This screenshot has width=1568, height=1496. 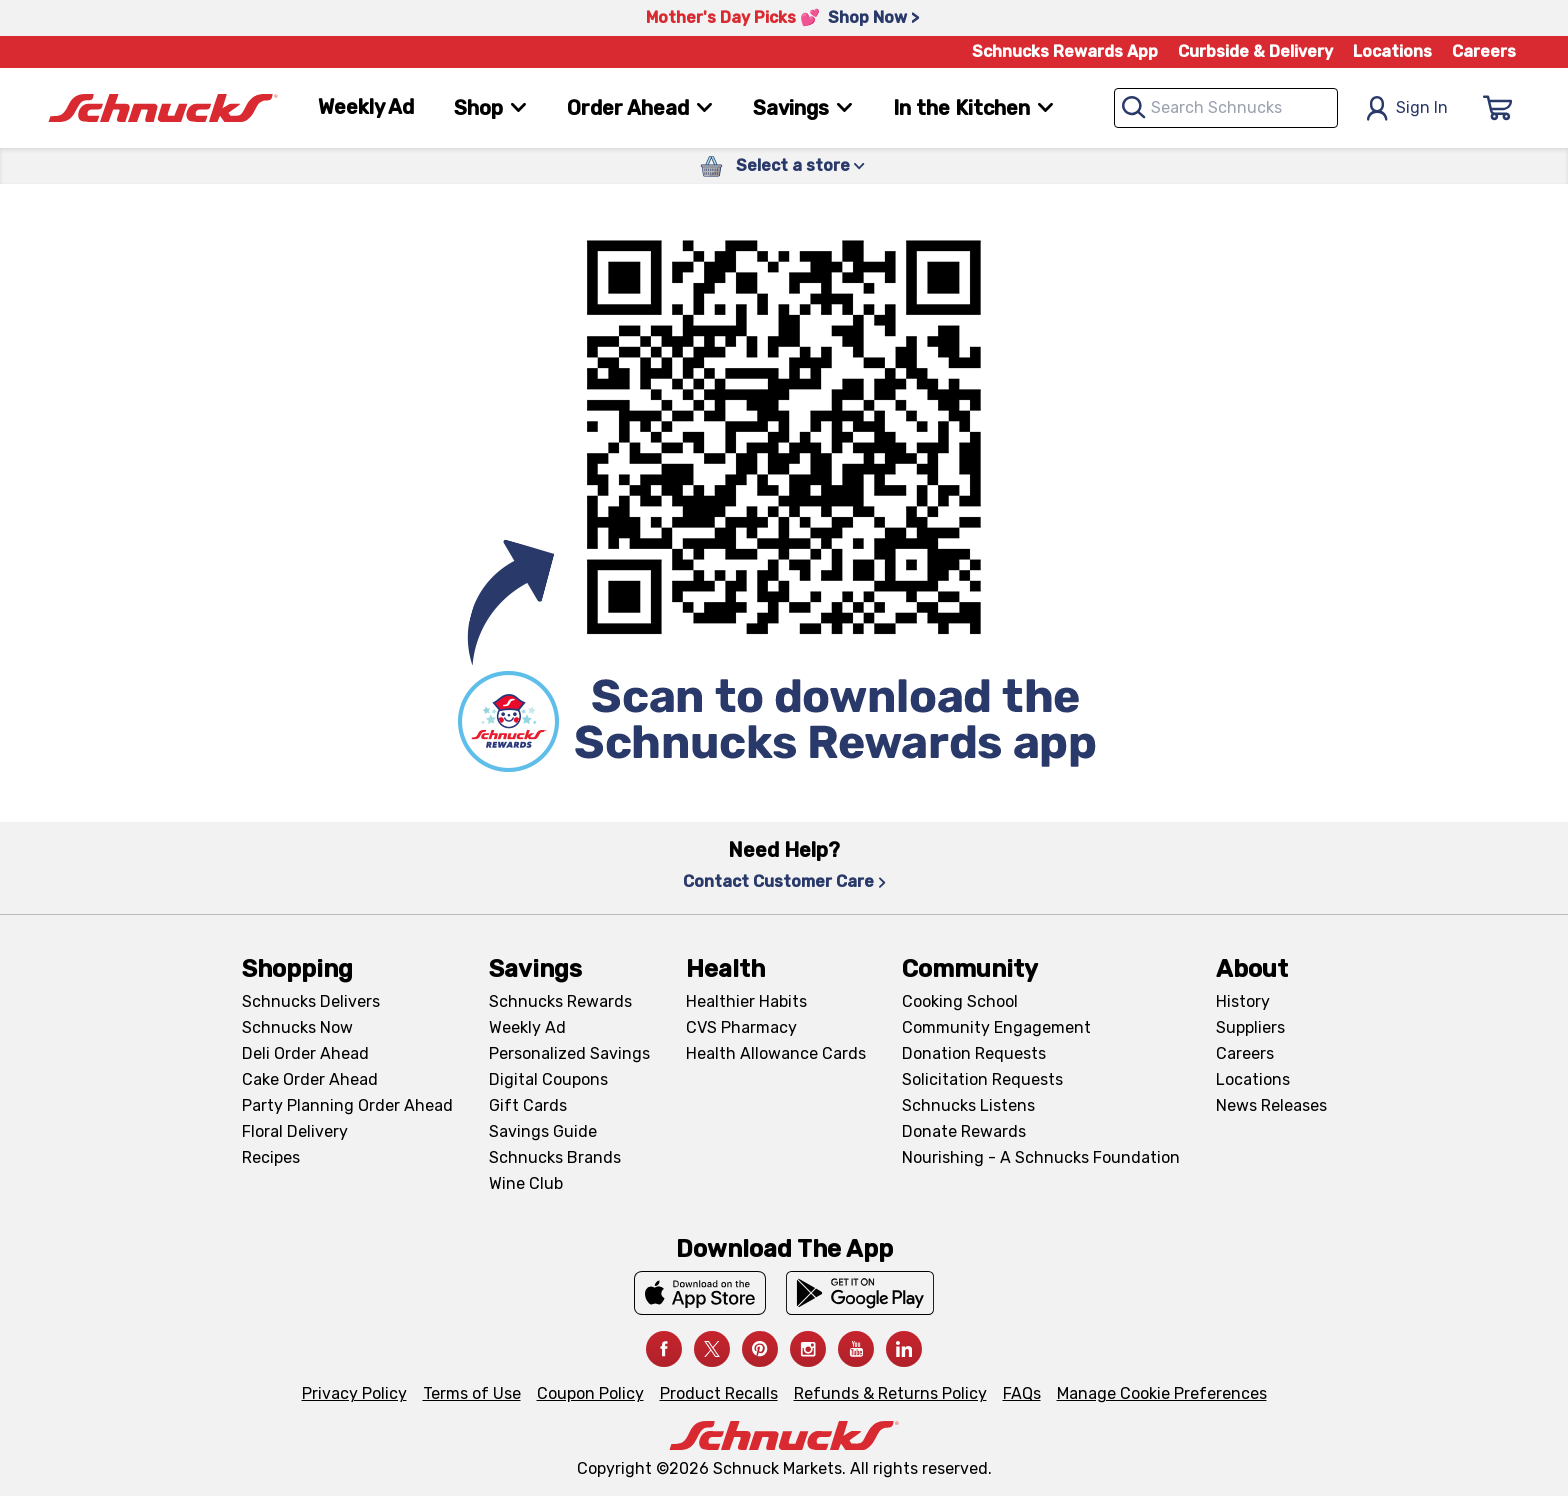 What do you see at coordinates (800, 165) in the screenshot?
I see `Select a store` at bounding box center [800, 165].